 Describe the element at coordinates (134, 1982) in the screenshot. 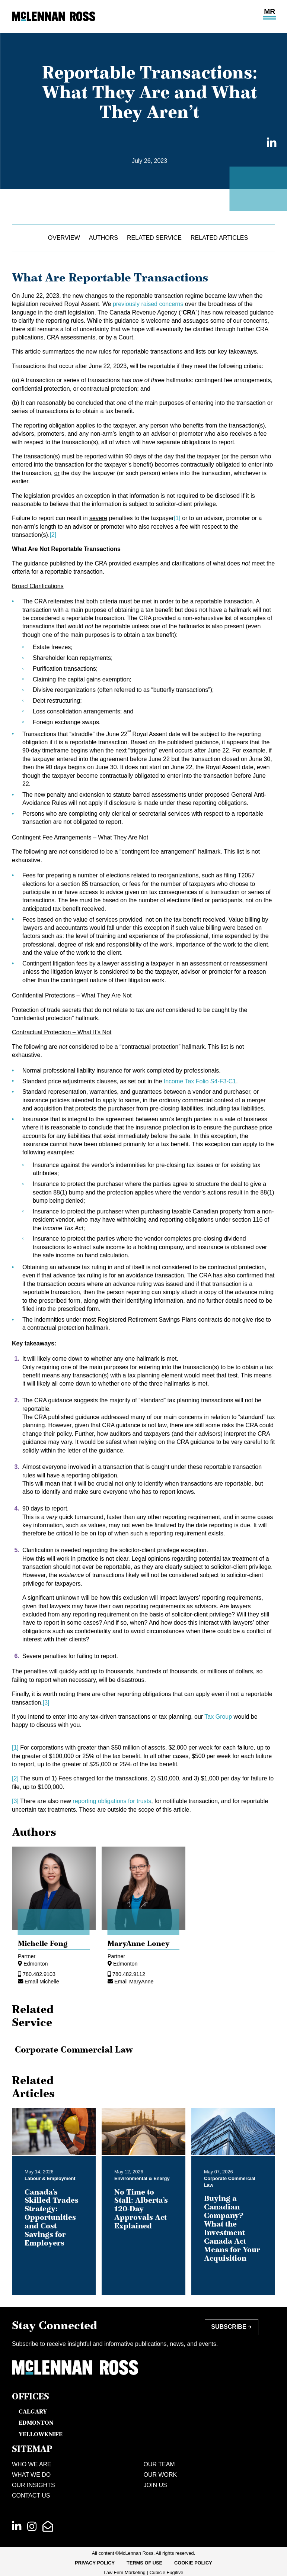

I see `Email MaryAnne` at that location.